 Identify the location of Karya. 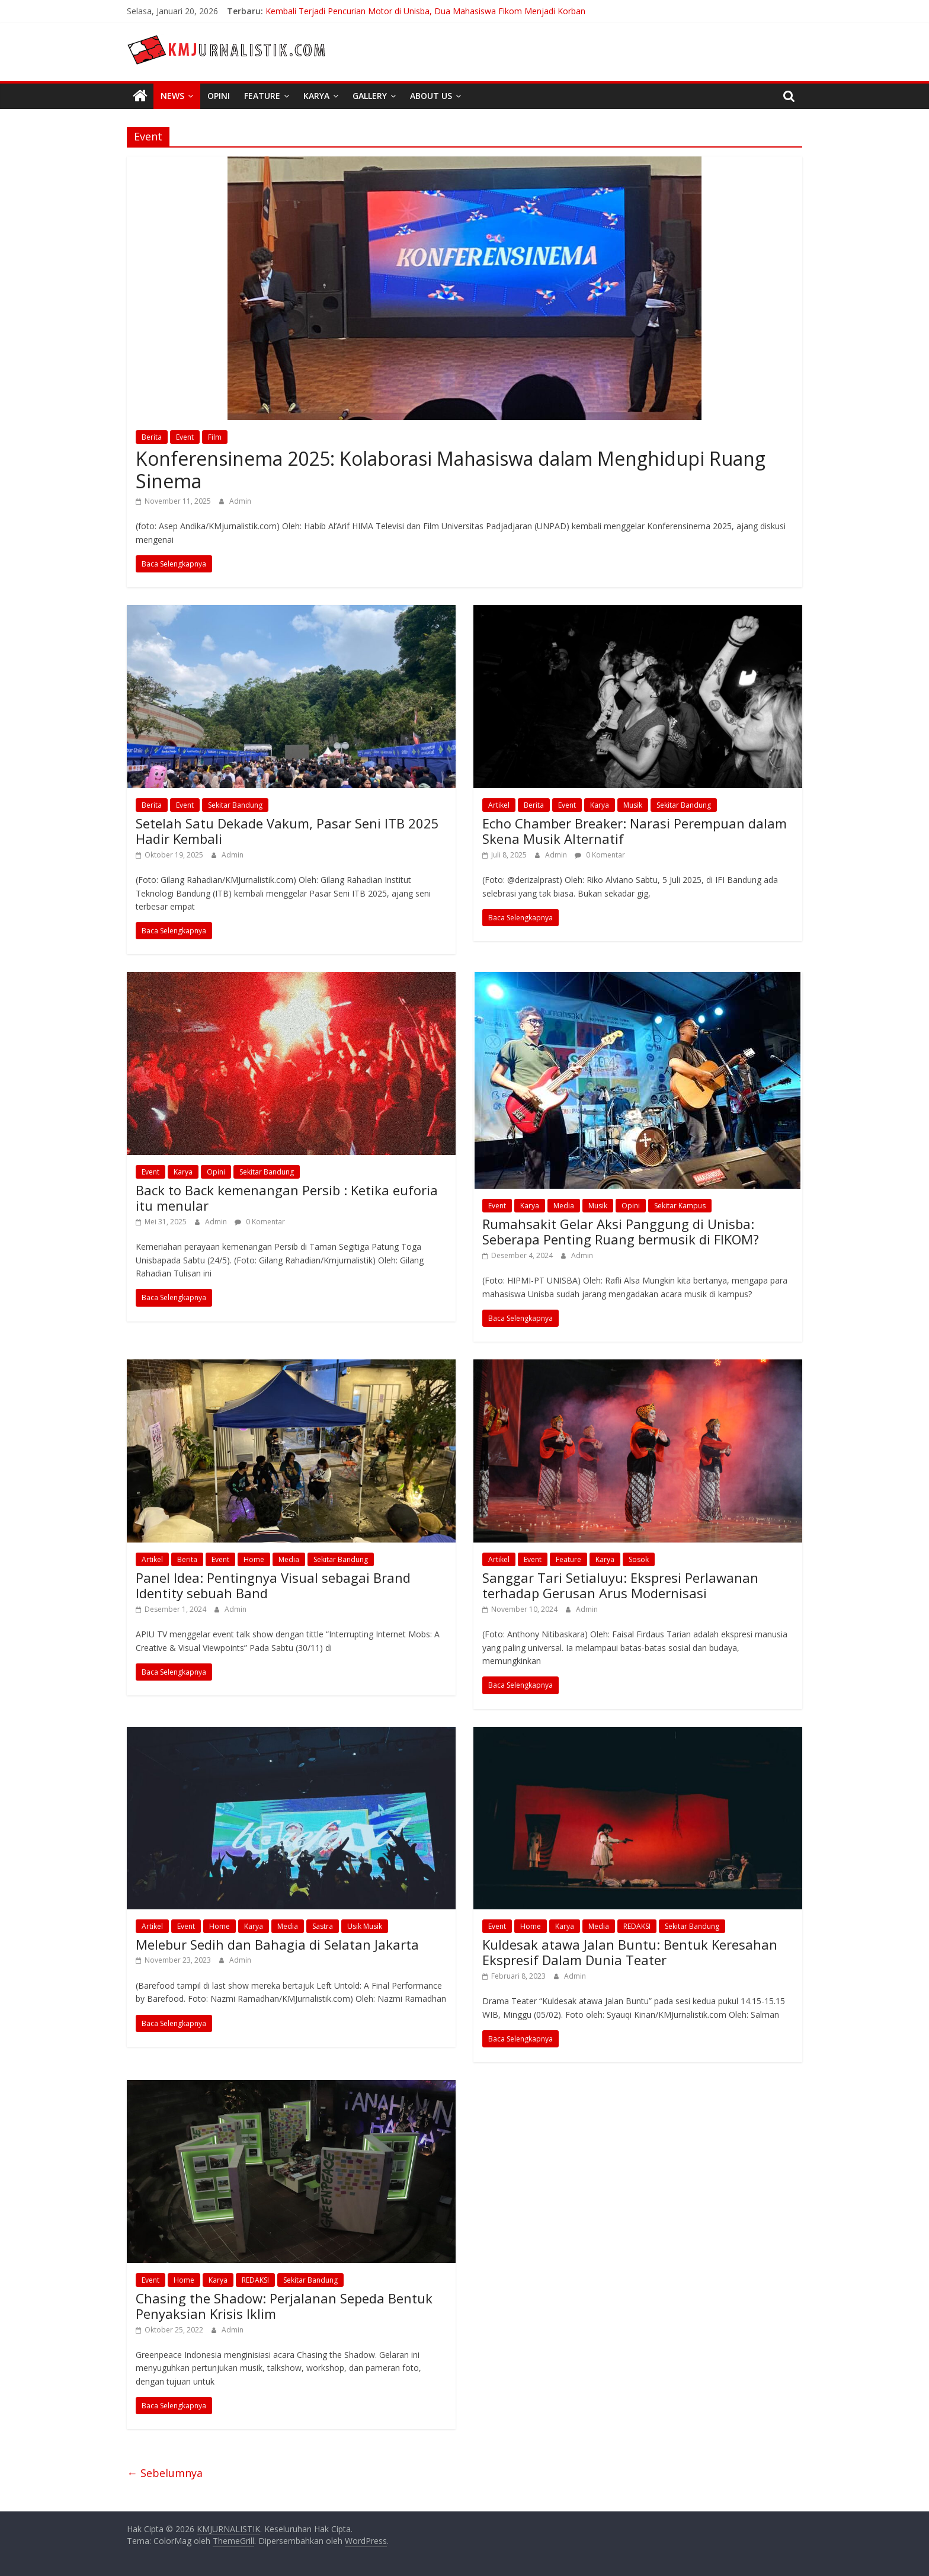
(316, 95).